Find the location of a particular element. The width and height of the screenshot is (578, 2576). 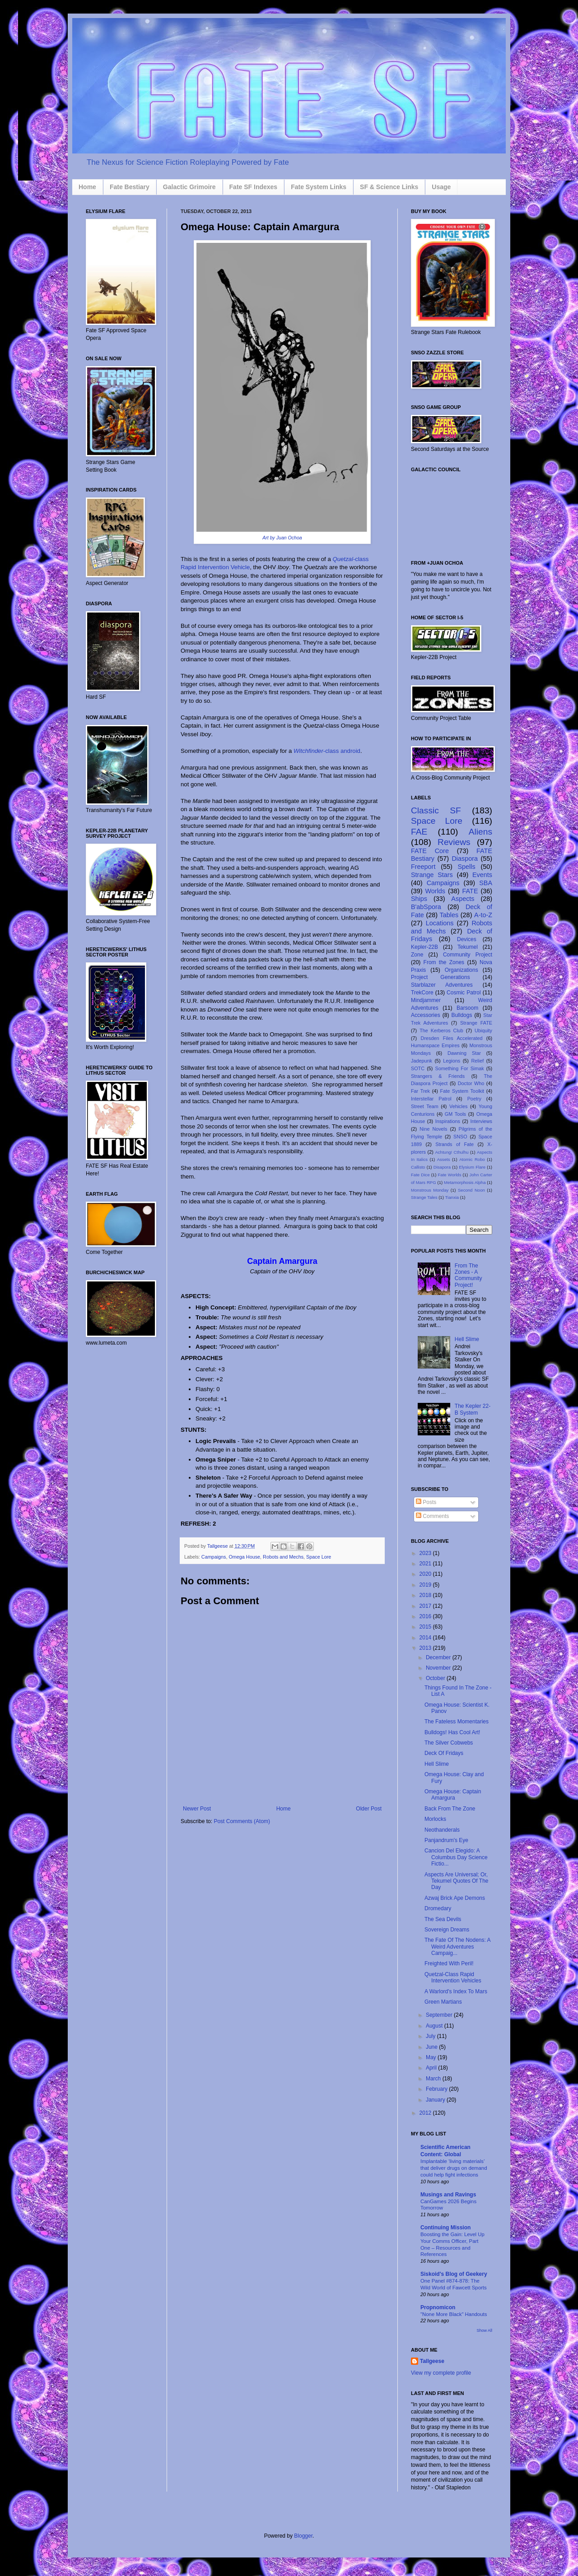

Organizations is located at coordinates (461, 970).